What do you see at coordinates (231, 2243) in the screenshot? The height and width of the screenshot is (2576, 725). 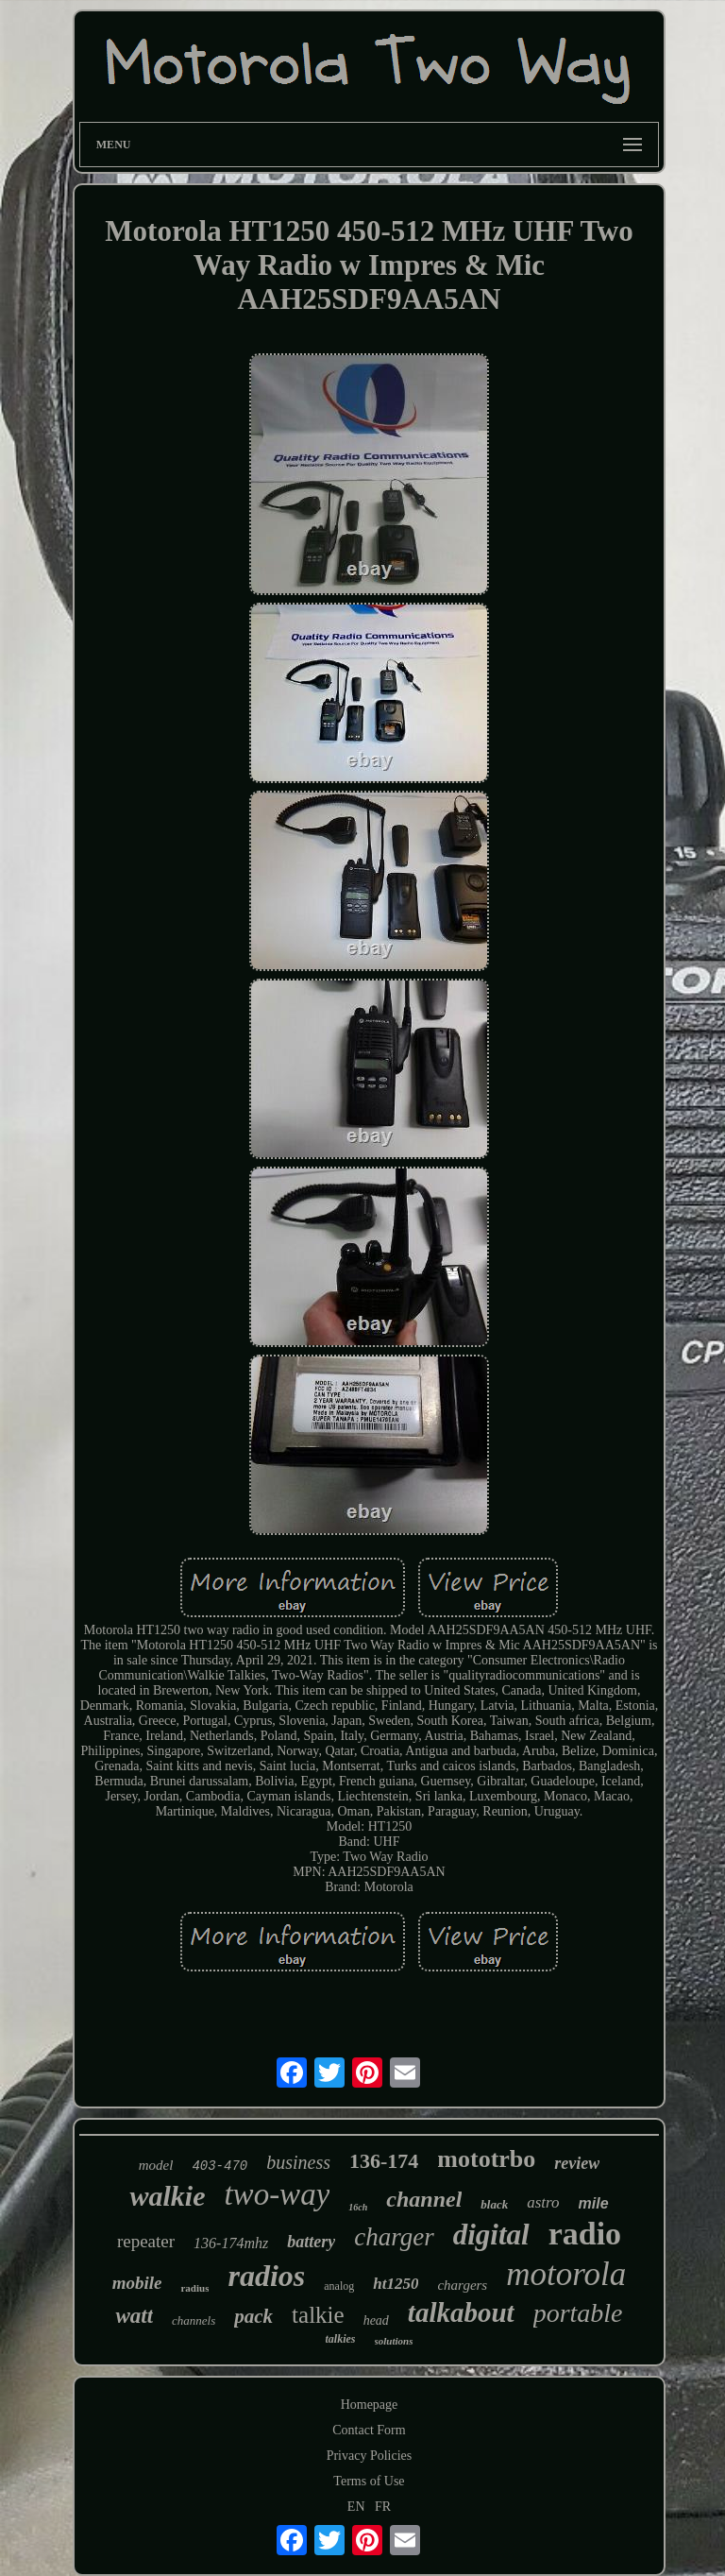 I see `136-174mhz` at bounding box center [231, 2243].